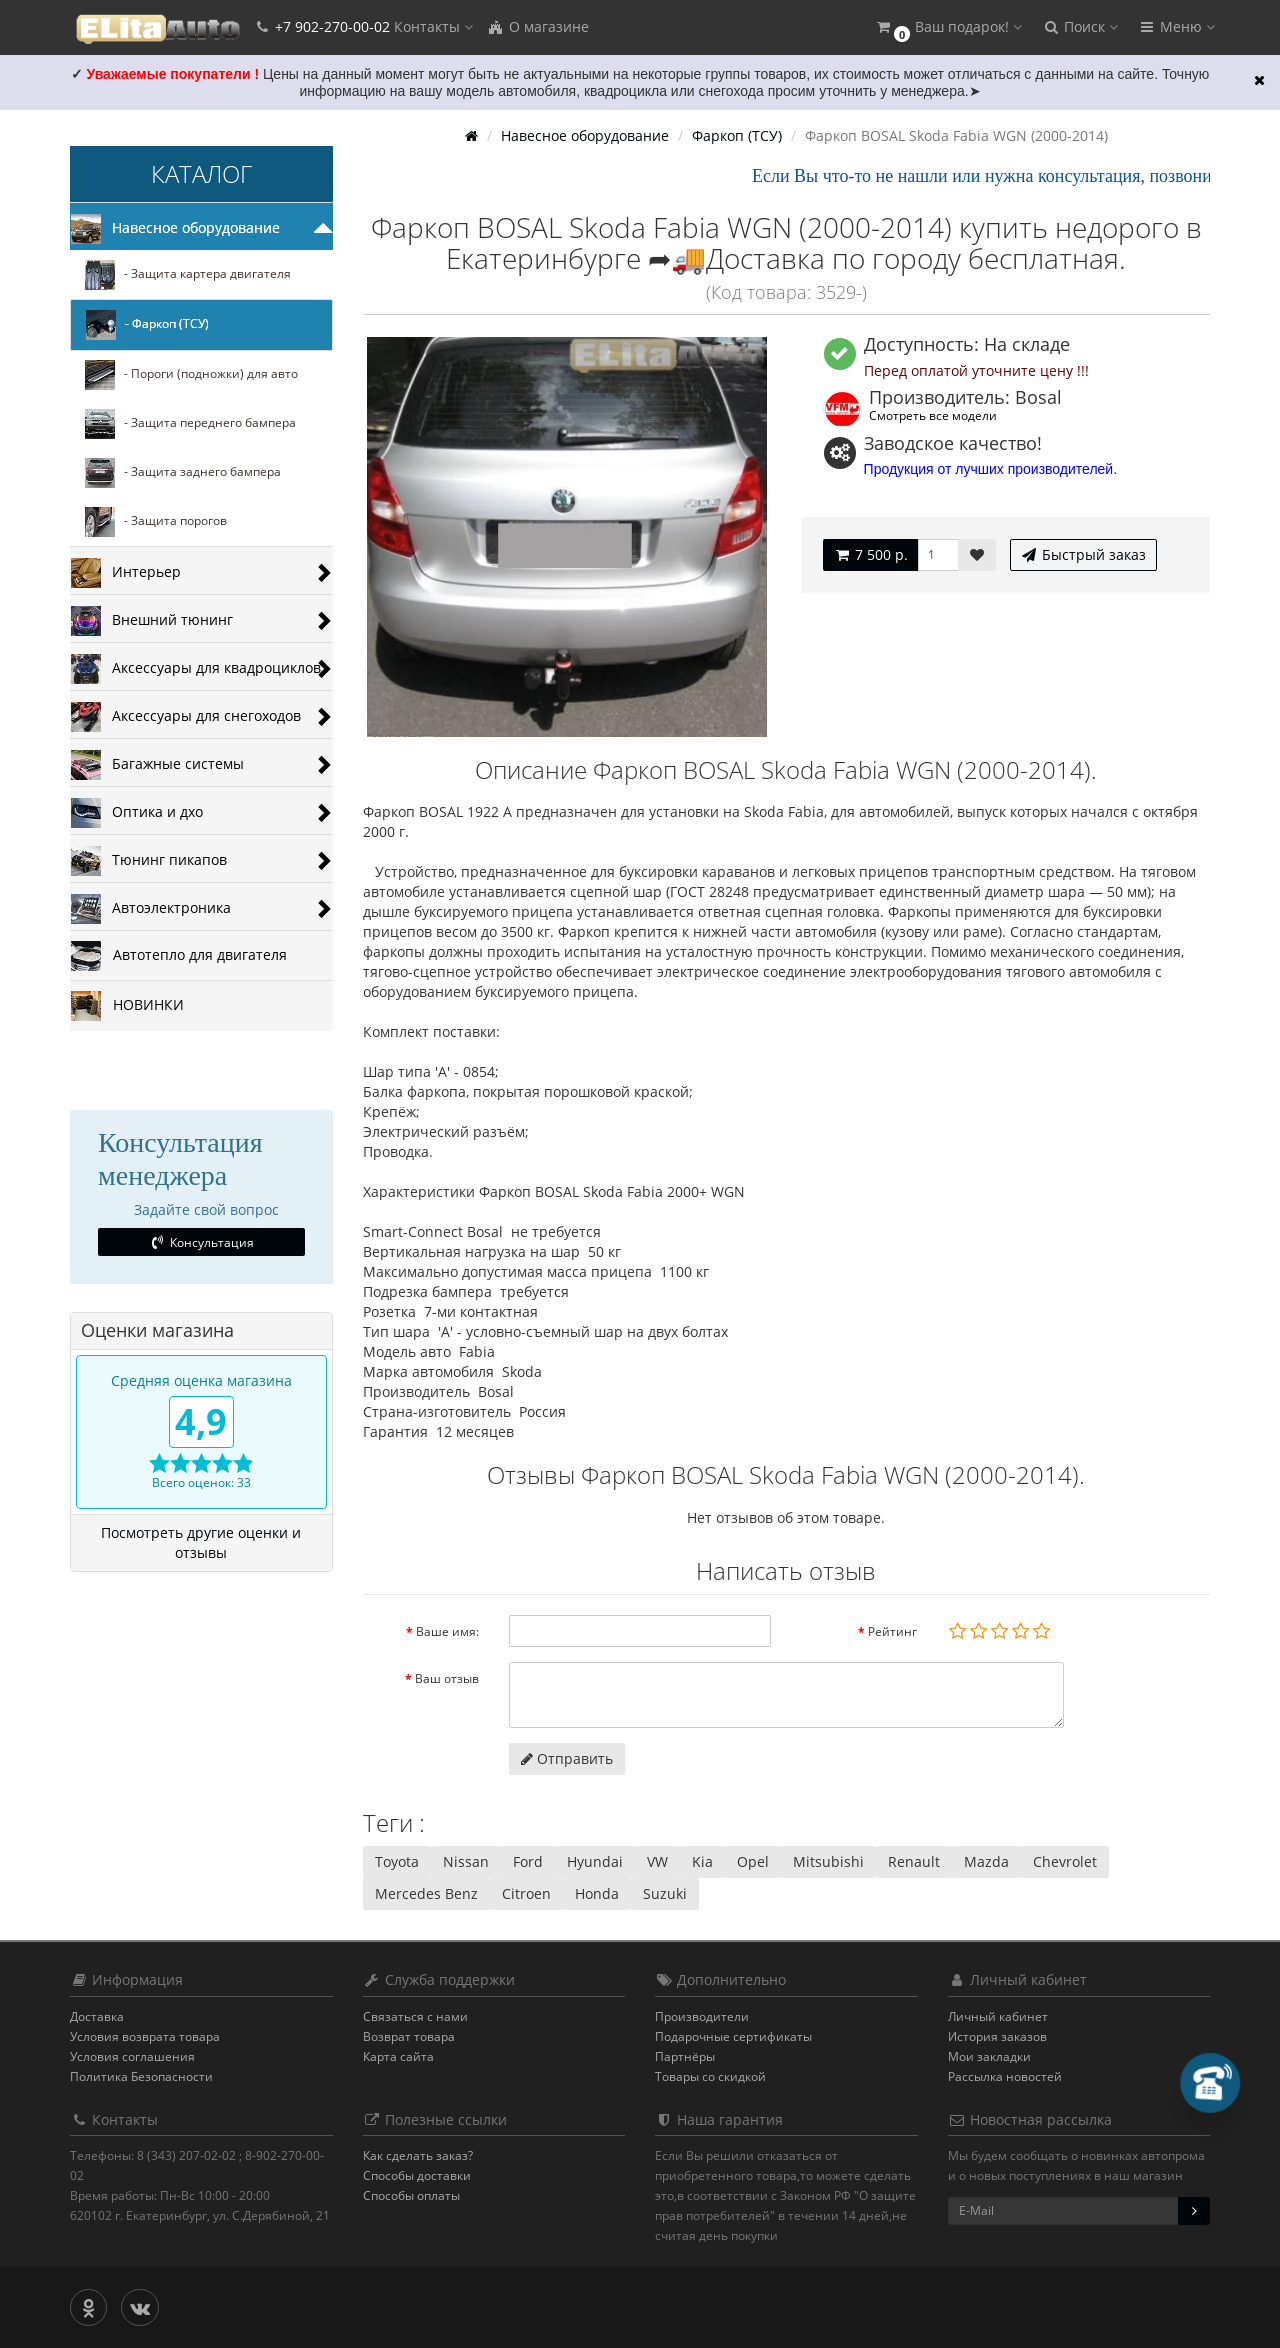  Describe the element at coordinates (933, 415) in the screenshot. I see `Смотреть все модели` at that location.